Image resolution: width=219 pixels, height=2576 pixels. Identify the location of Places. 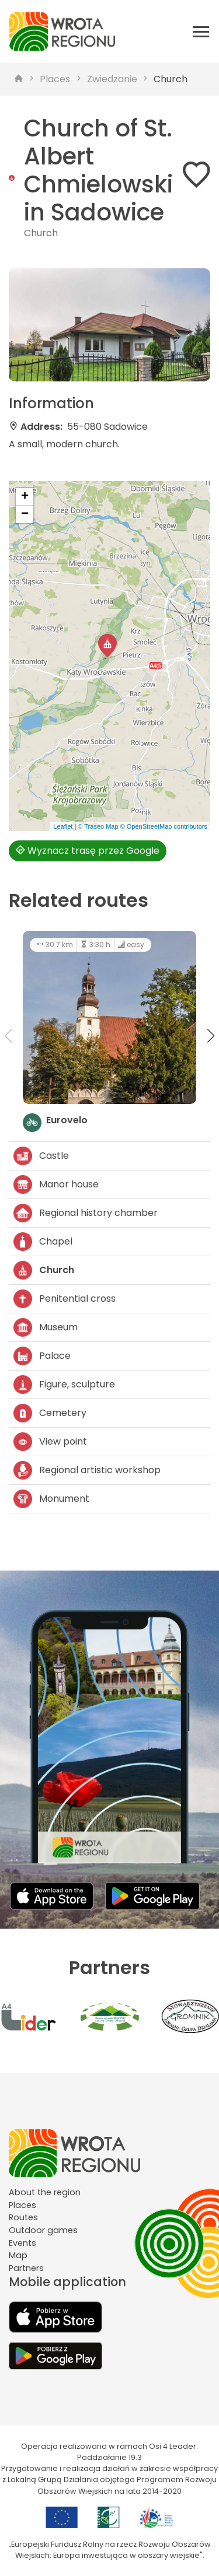
(55, 79).